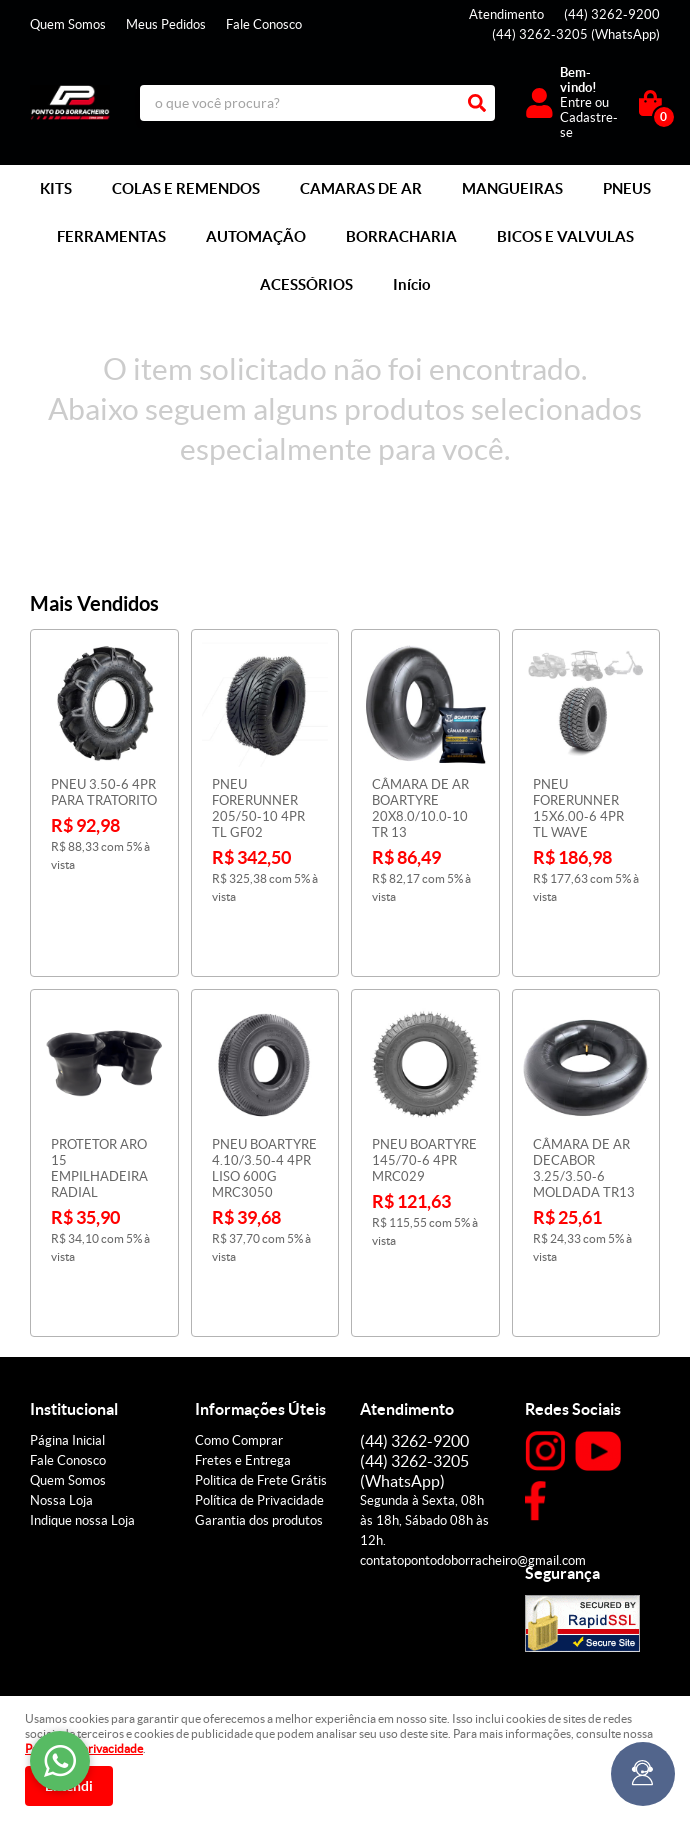 The width and height of the screenshot is (690, 1821). Describe the element at coordinates (259, 1399) in the screenshot. I see `Política de Privacidade` at that location.